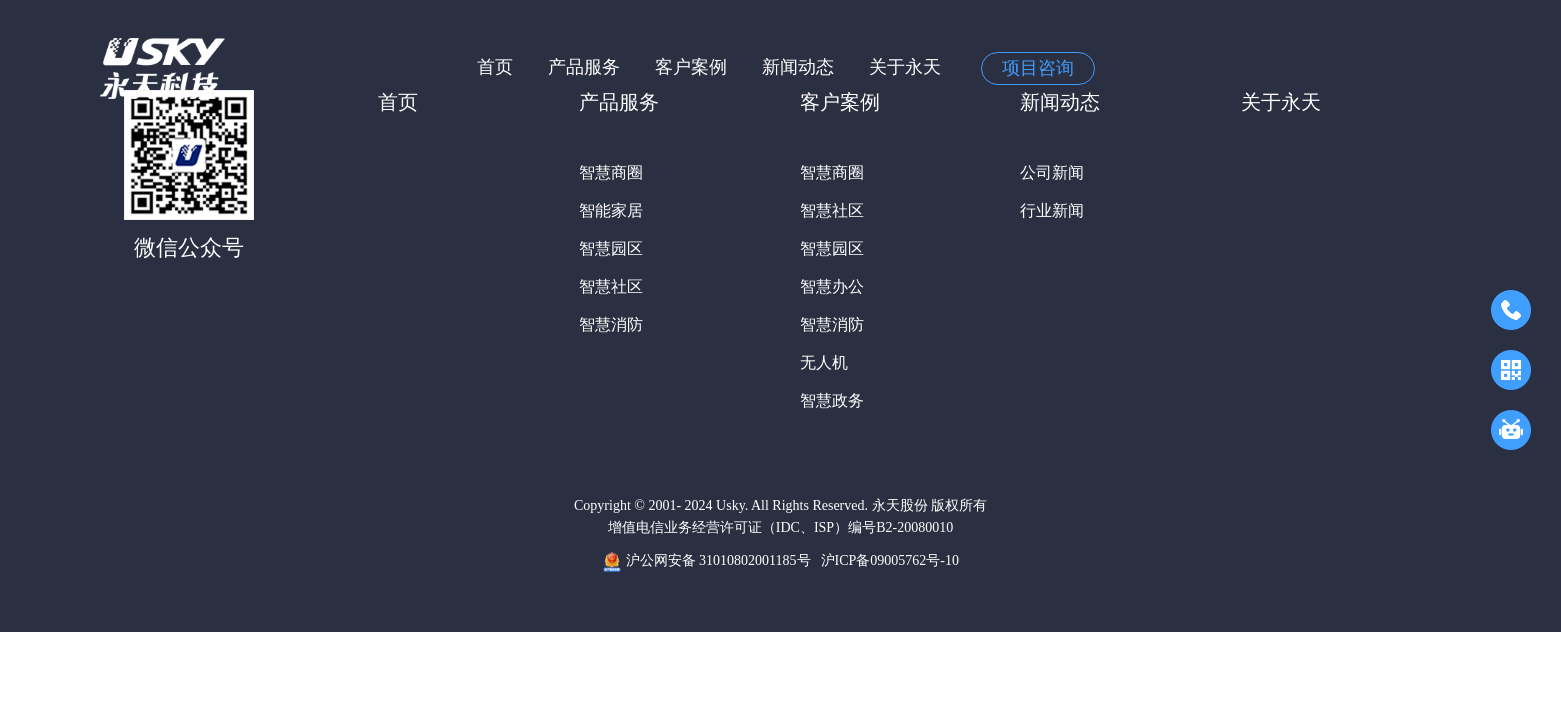 The width and height of the screenshot is (1561, 720). Describe the element at coordinates (798, 67) in the screenshot. I see `新闻动态` at that location.